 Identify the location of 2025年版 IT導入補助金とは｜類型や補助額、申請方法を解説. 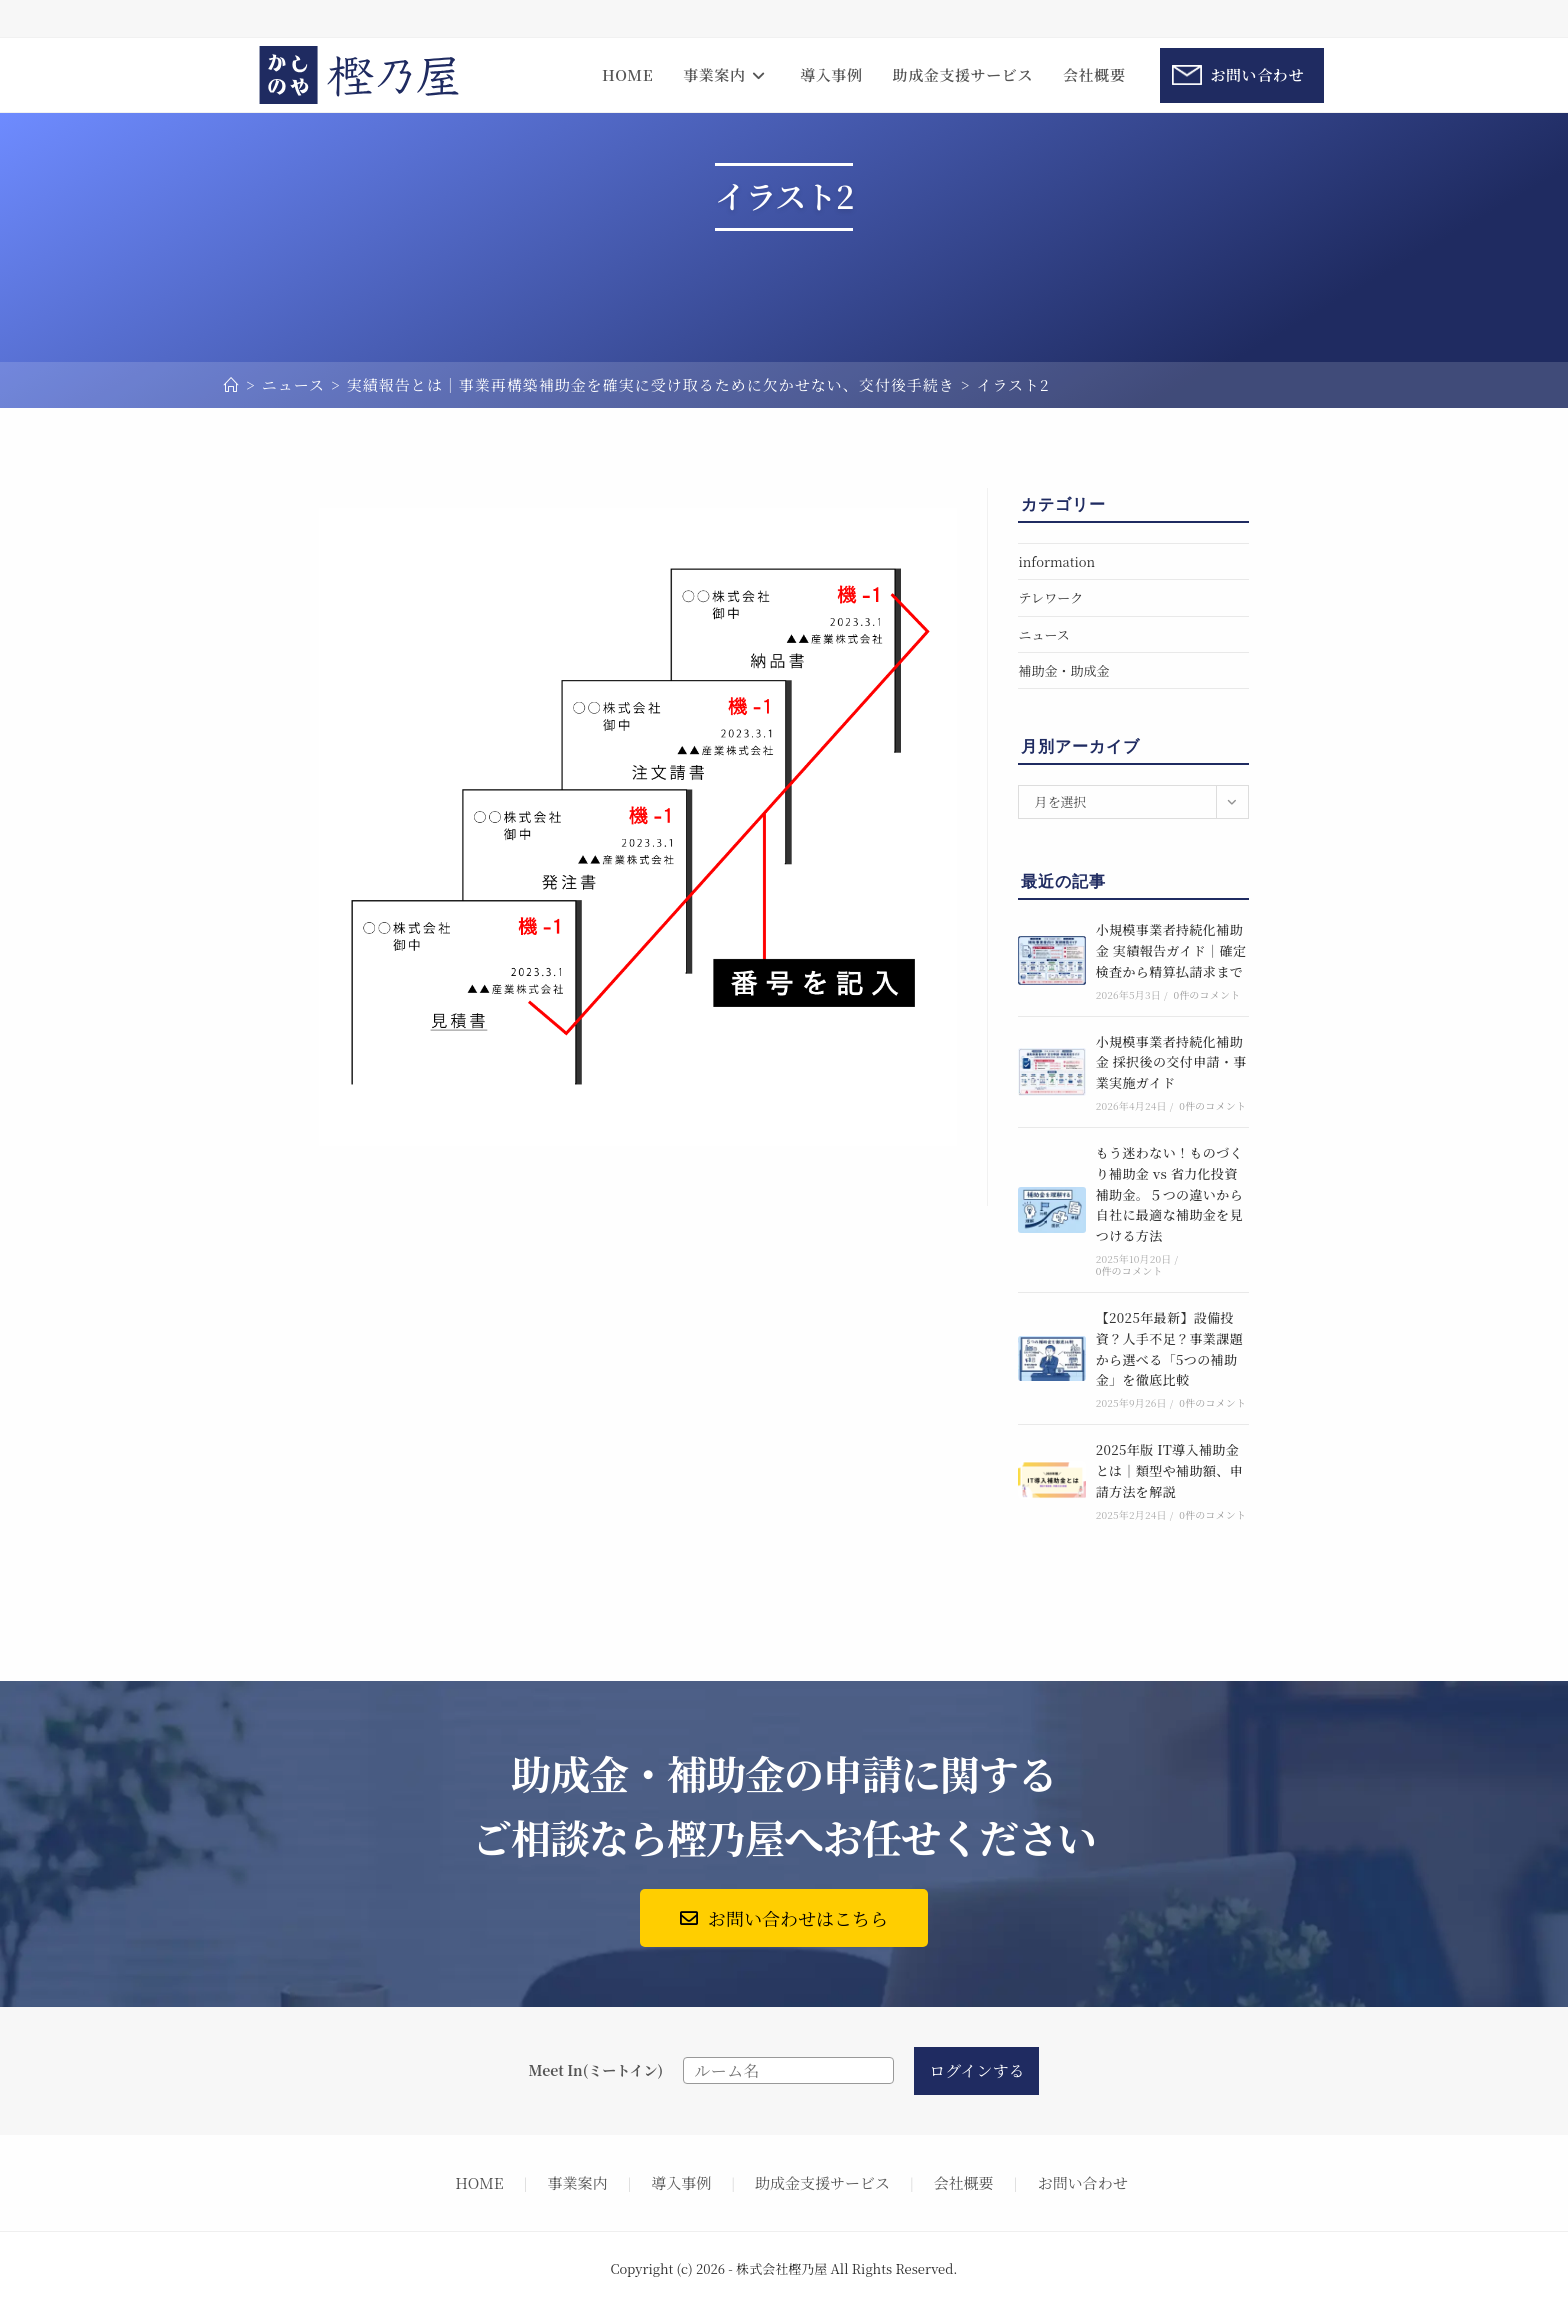
(1169, 1470).